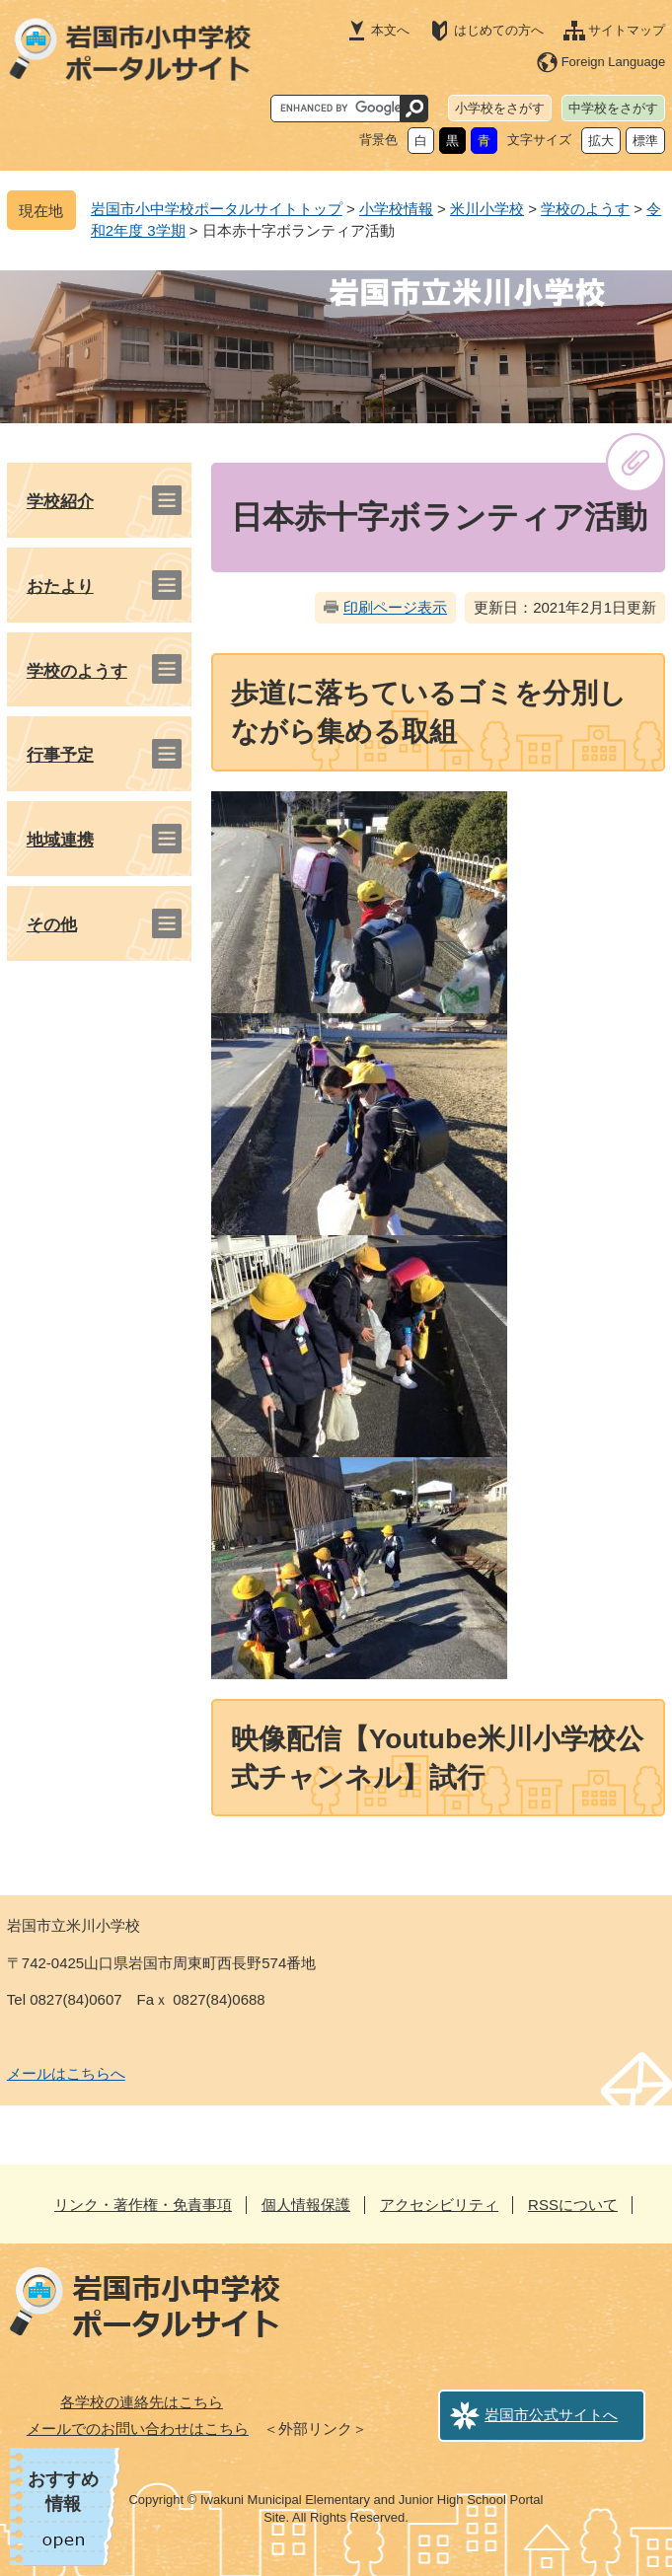 This screenshot has width=672, height=2576. What do you see at coordinates (60, 755) in the screenshot?
I see `行事予定` at bounding box center [60, 755].